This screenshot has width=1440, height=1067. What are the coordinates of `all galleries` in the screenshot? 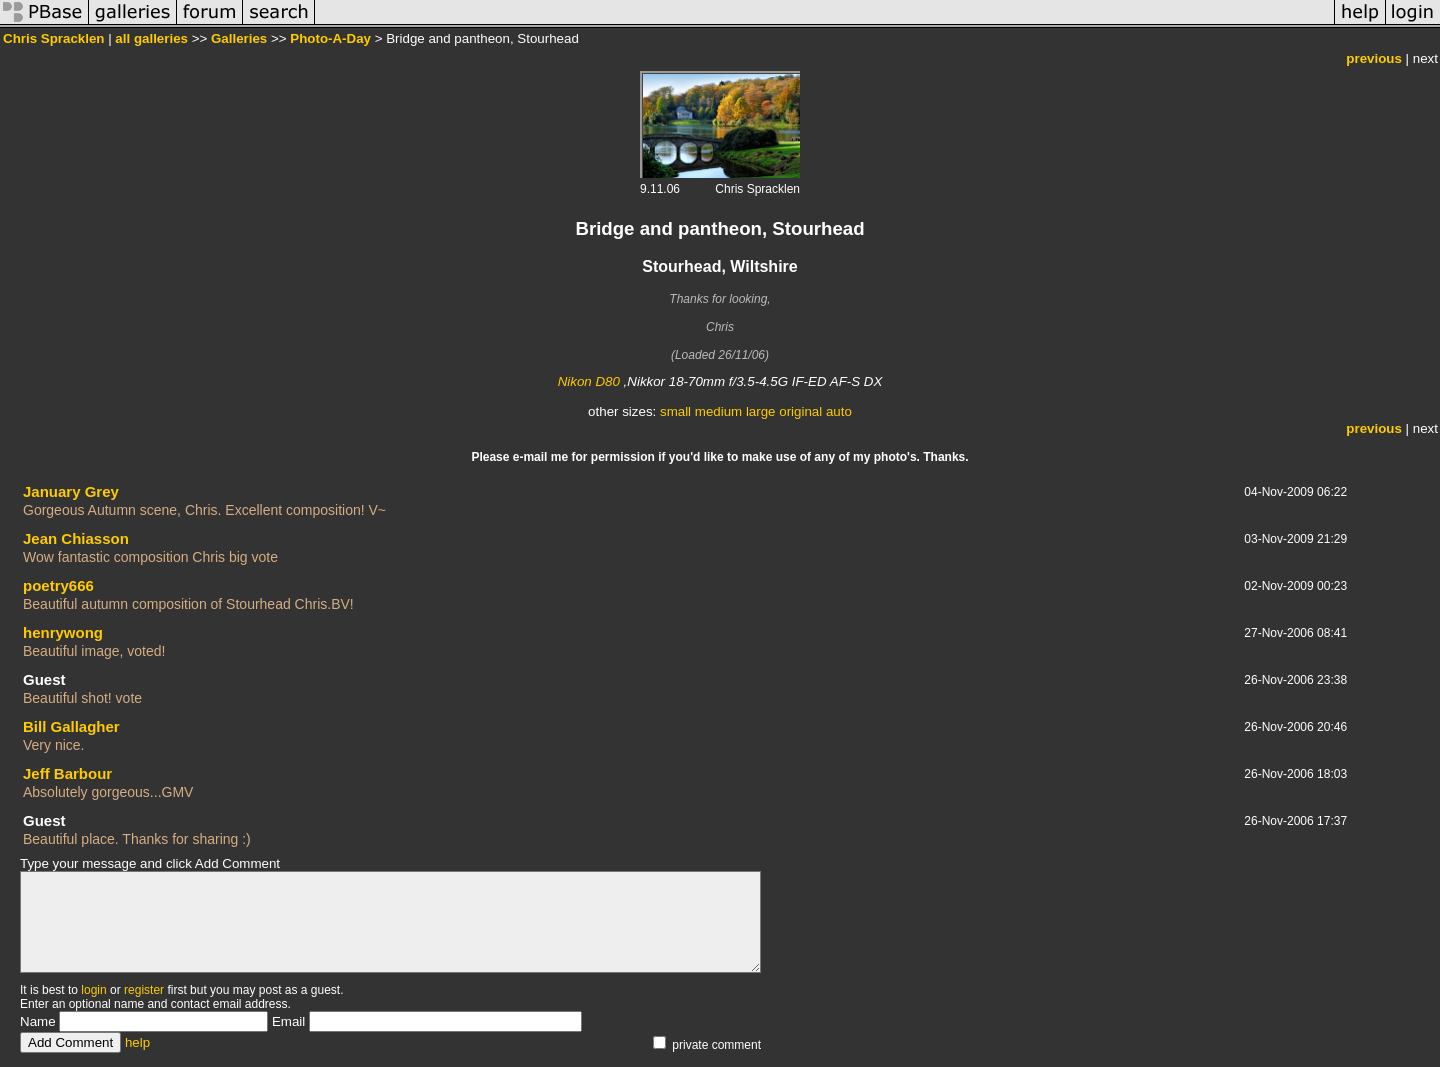 It's located at (151, 38).